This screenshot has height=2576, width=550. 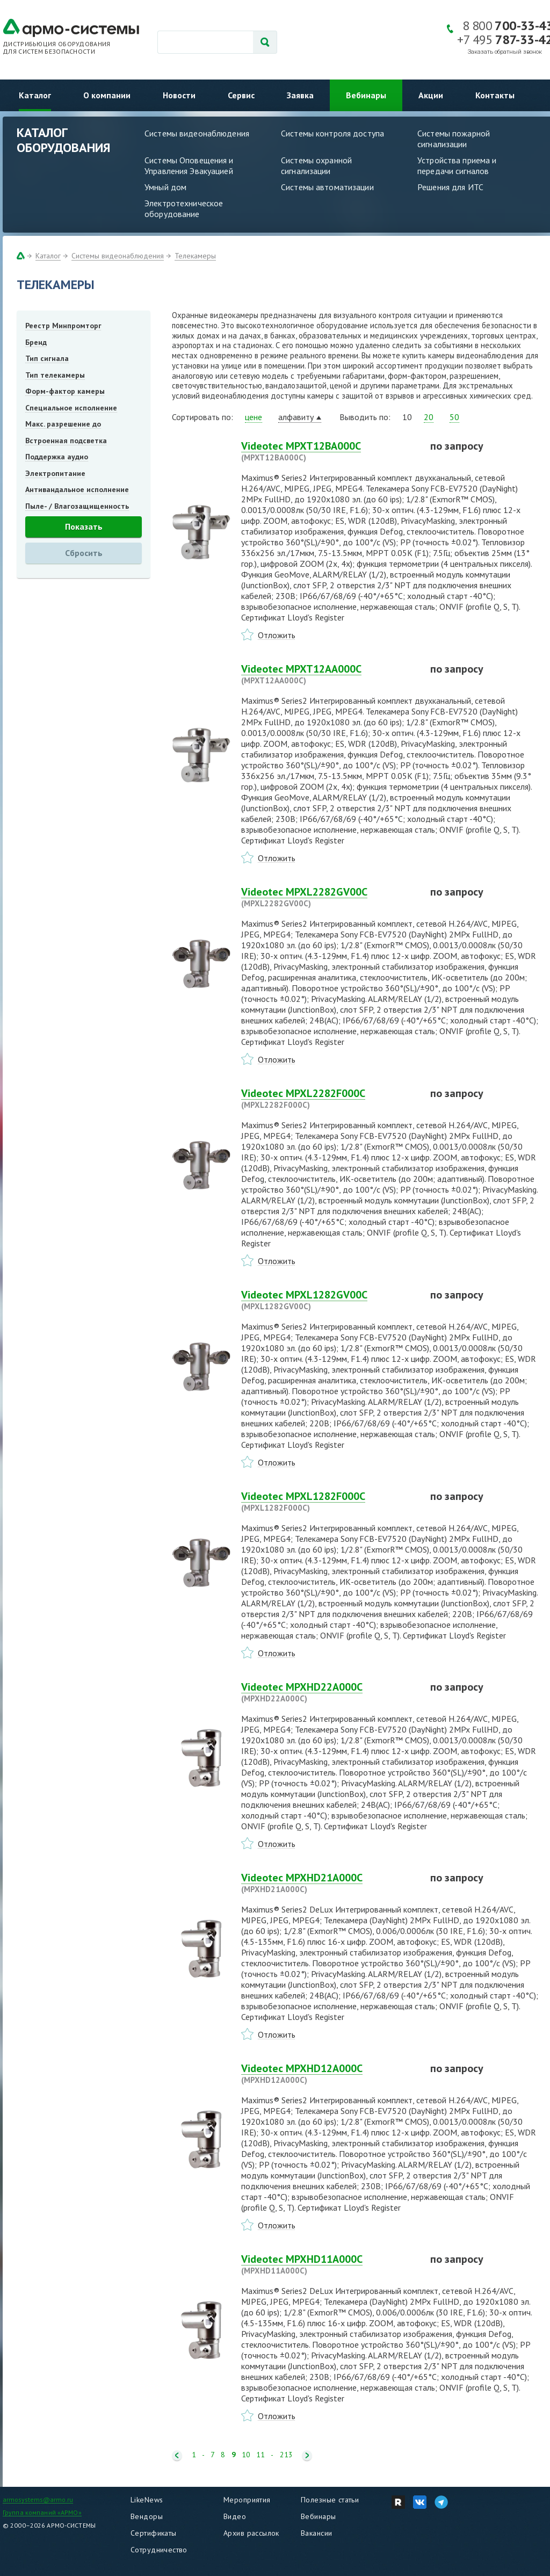 What do you see at coordinates (316, 165) in the screenshot?
I see `Системы охранной сигнализации` at bounding box center [316, 165].